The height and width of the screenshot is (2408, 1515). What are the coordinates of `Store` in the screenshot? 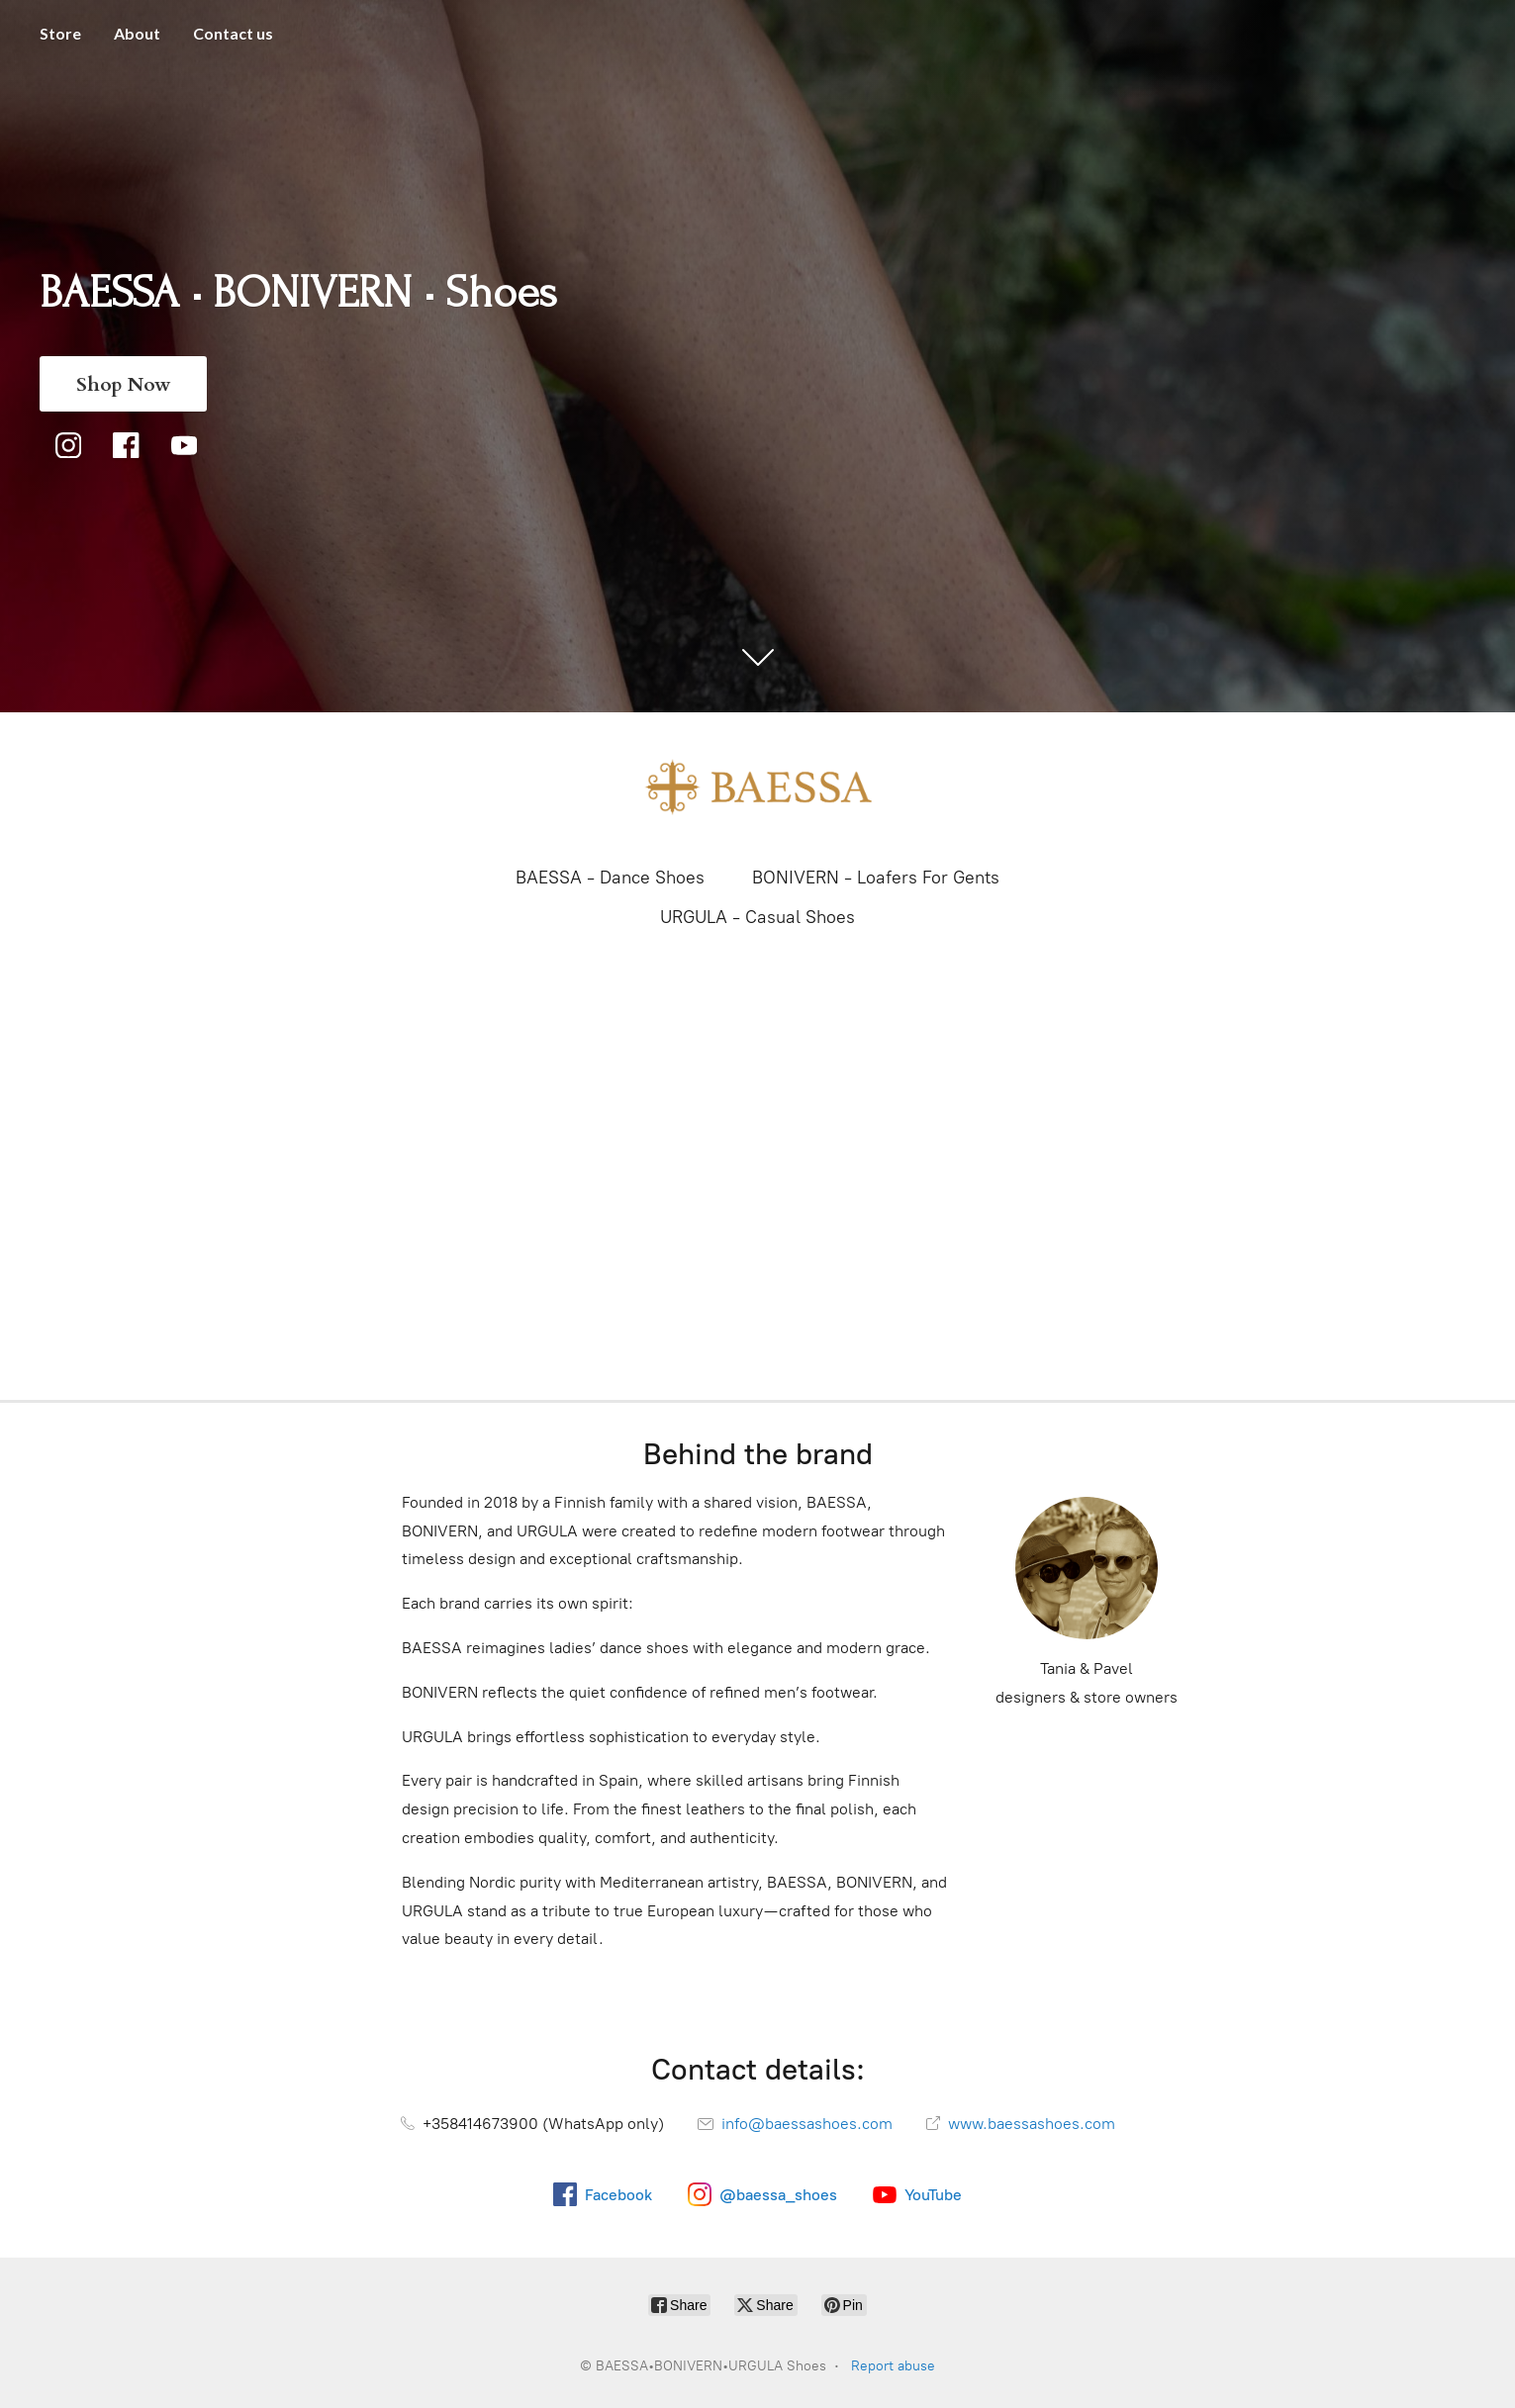 It's located at (60, 33).